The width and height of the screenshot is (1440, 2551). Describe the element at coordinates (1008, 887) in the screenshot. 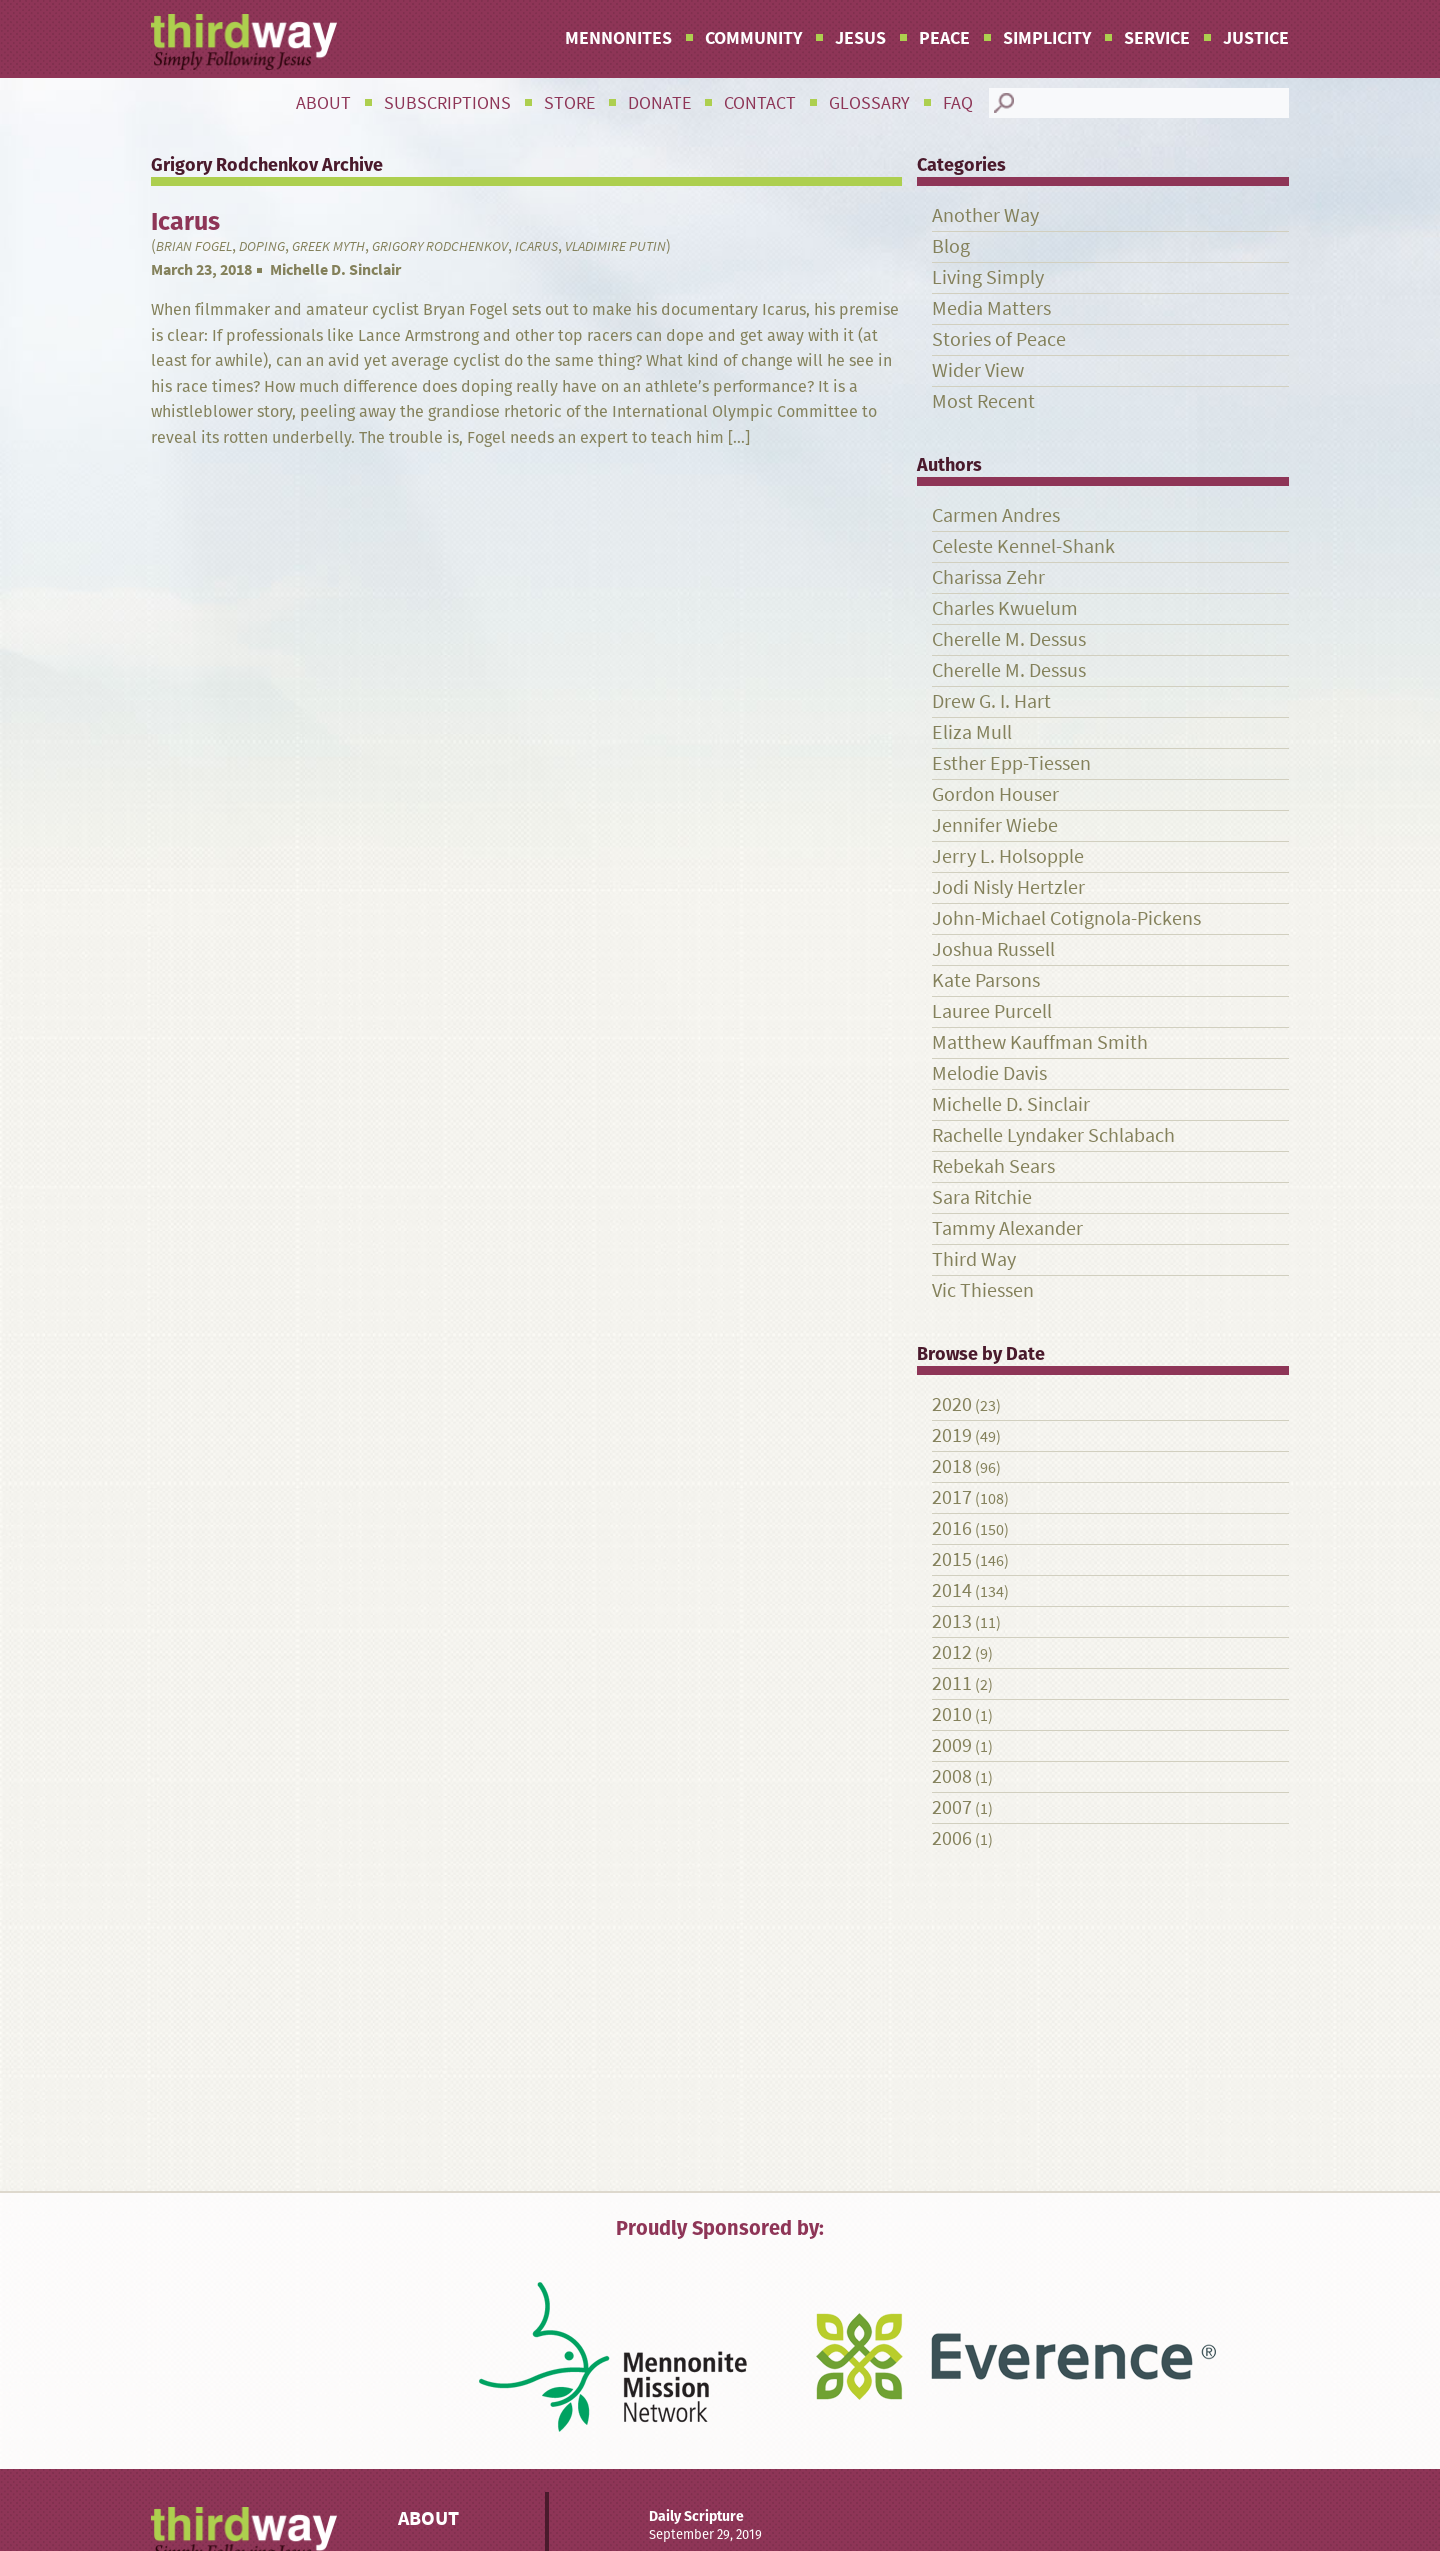

I see `Jodi Nisly Hertzler` at that location.